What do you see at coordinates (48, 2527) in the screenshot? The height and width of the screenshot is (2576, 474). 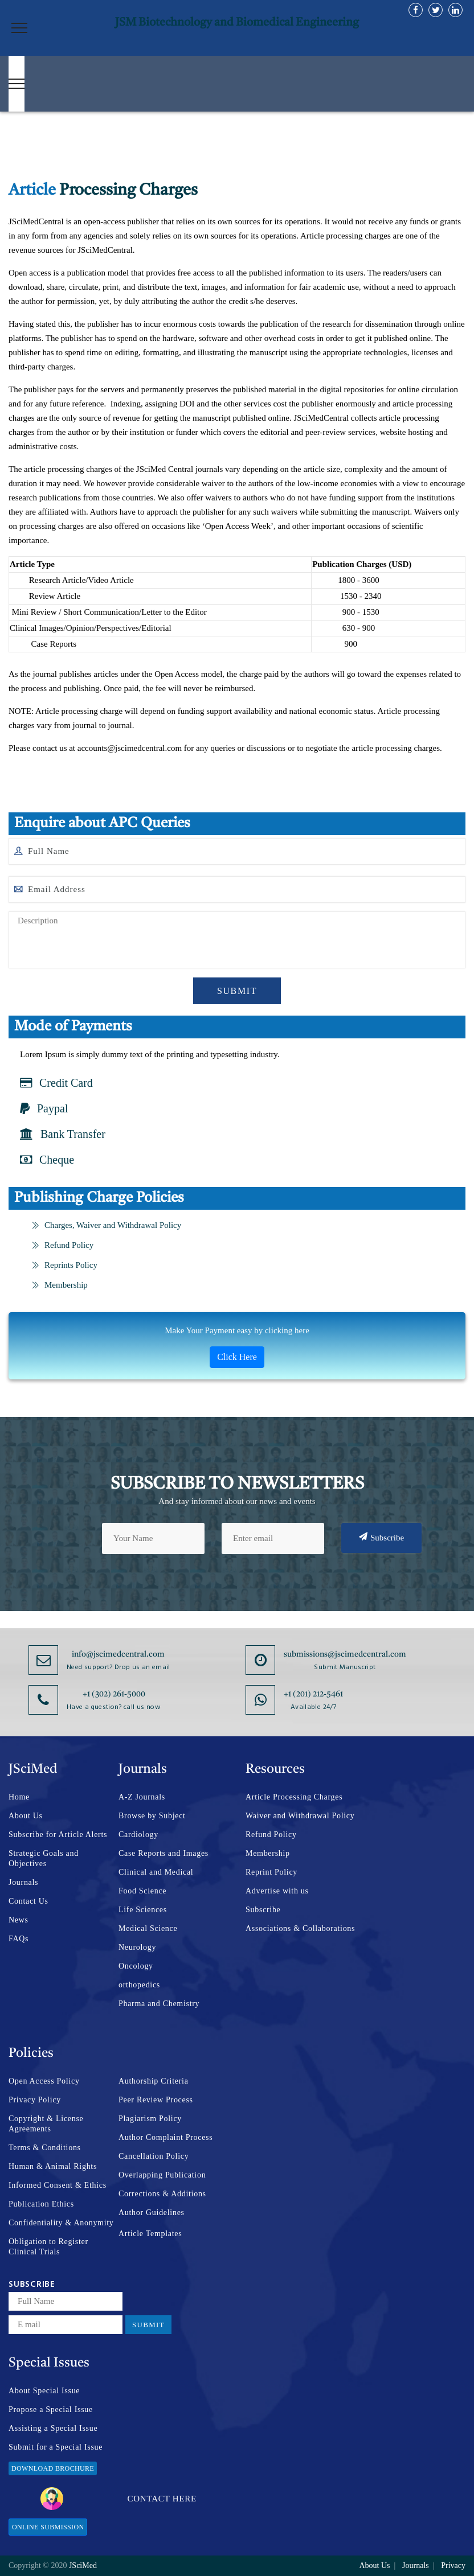 I see `Online Submission` at bounding box center [48, 2527].